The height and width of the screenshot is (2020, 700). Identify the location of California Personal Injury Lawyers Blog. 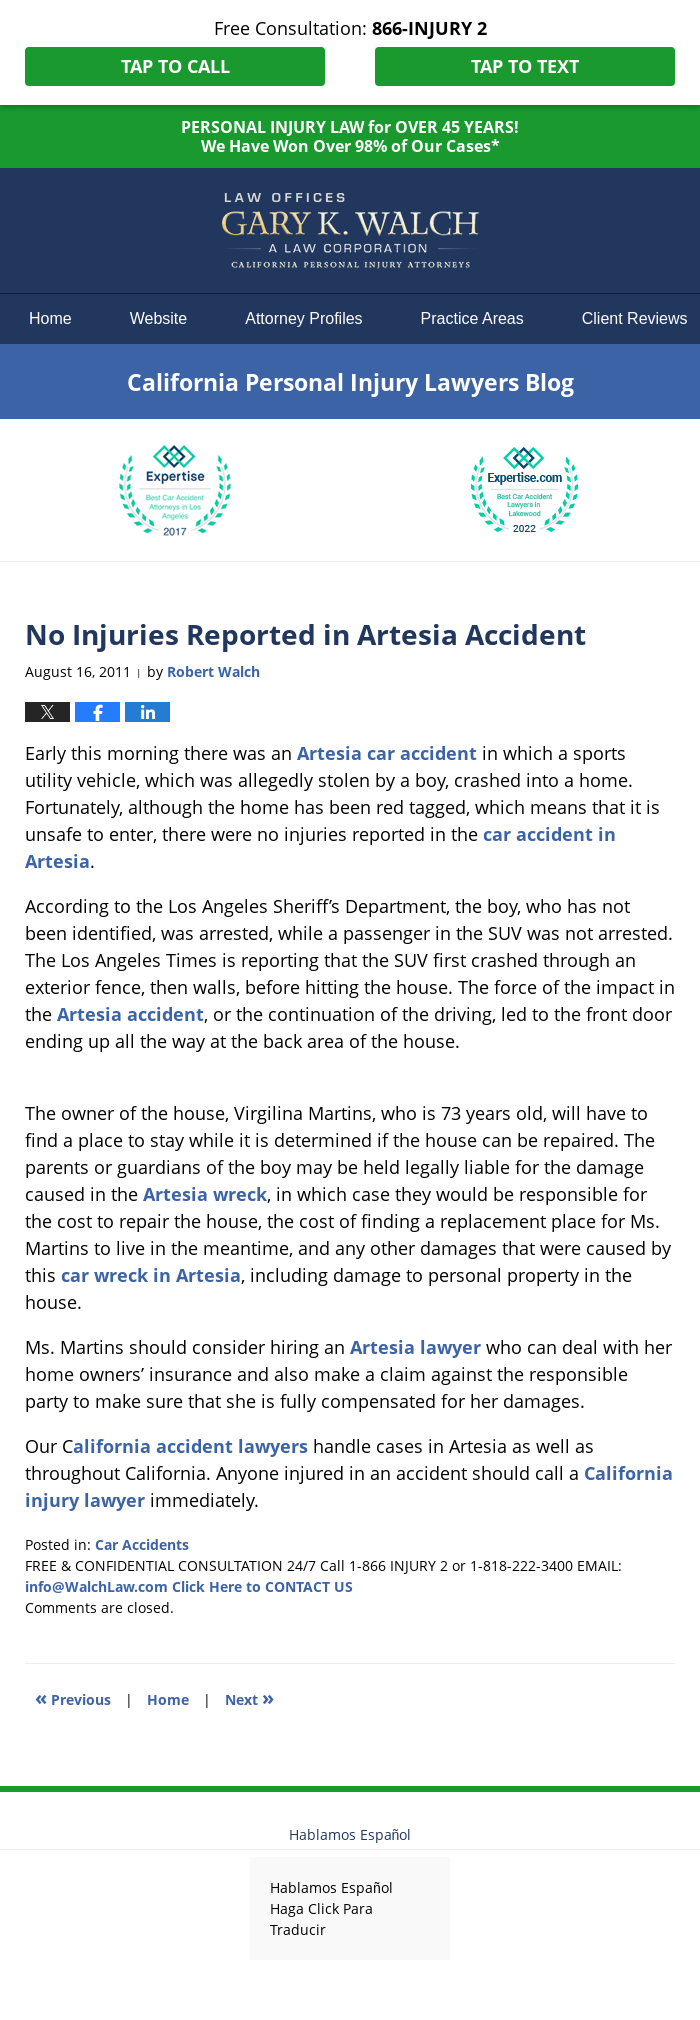
(350, 231).